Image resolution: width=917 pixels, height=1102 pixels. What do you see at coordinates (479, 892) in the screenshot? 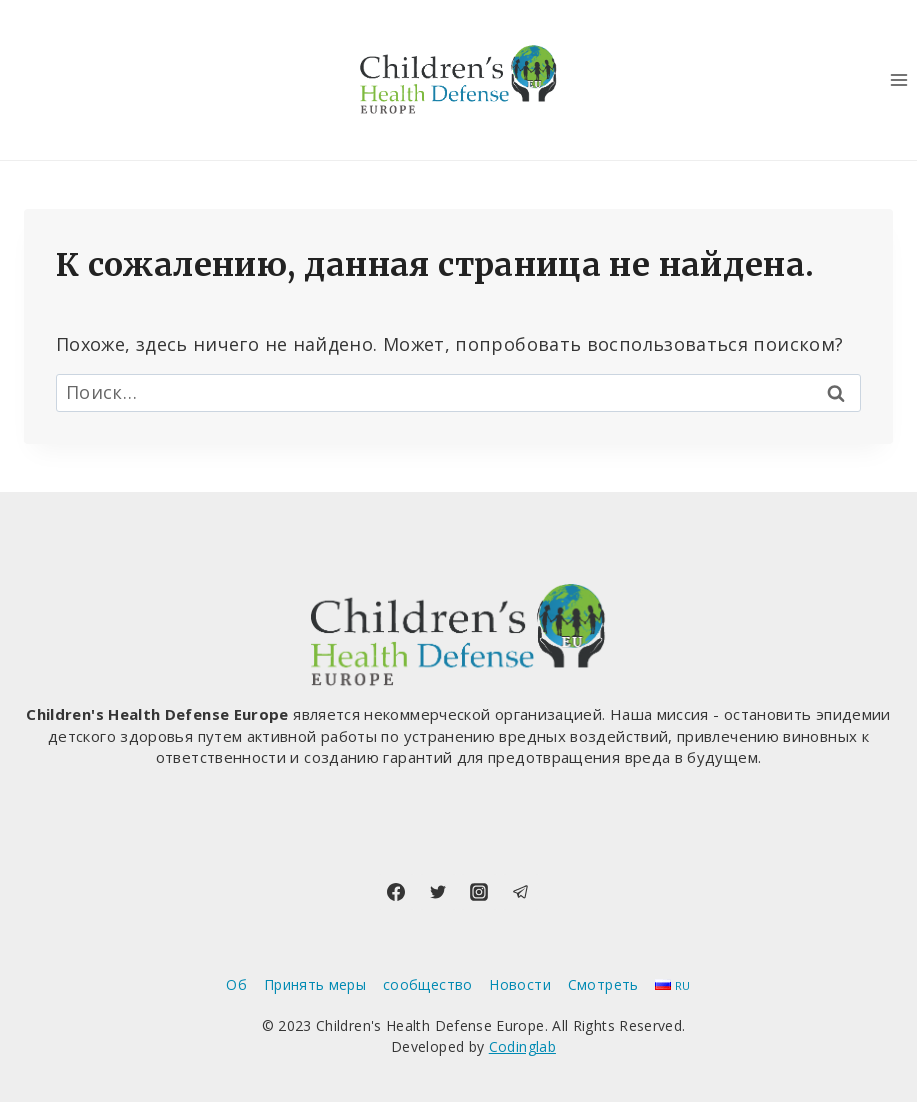
I see `[Instagram]` at bounding box center [479, 892].